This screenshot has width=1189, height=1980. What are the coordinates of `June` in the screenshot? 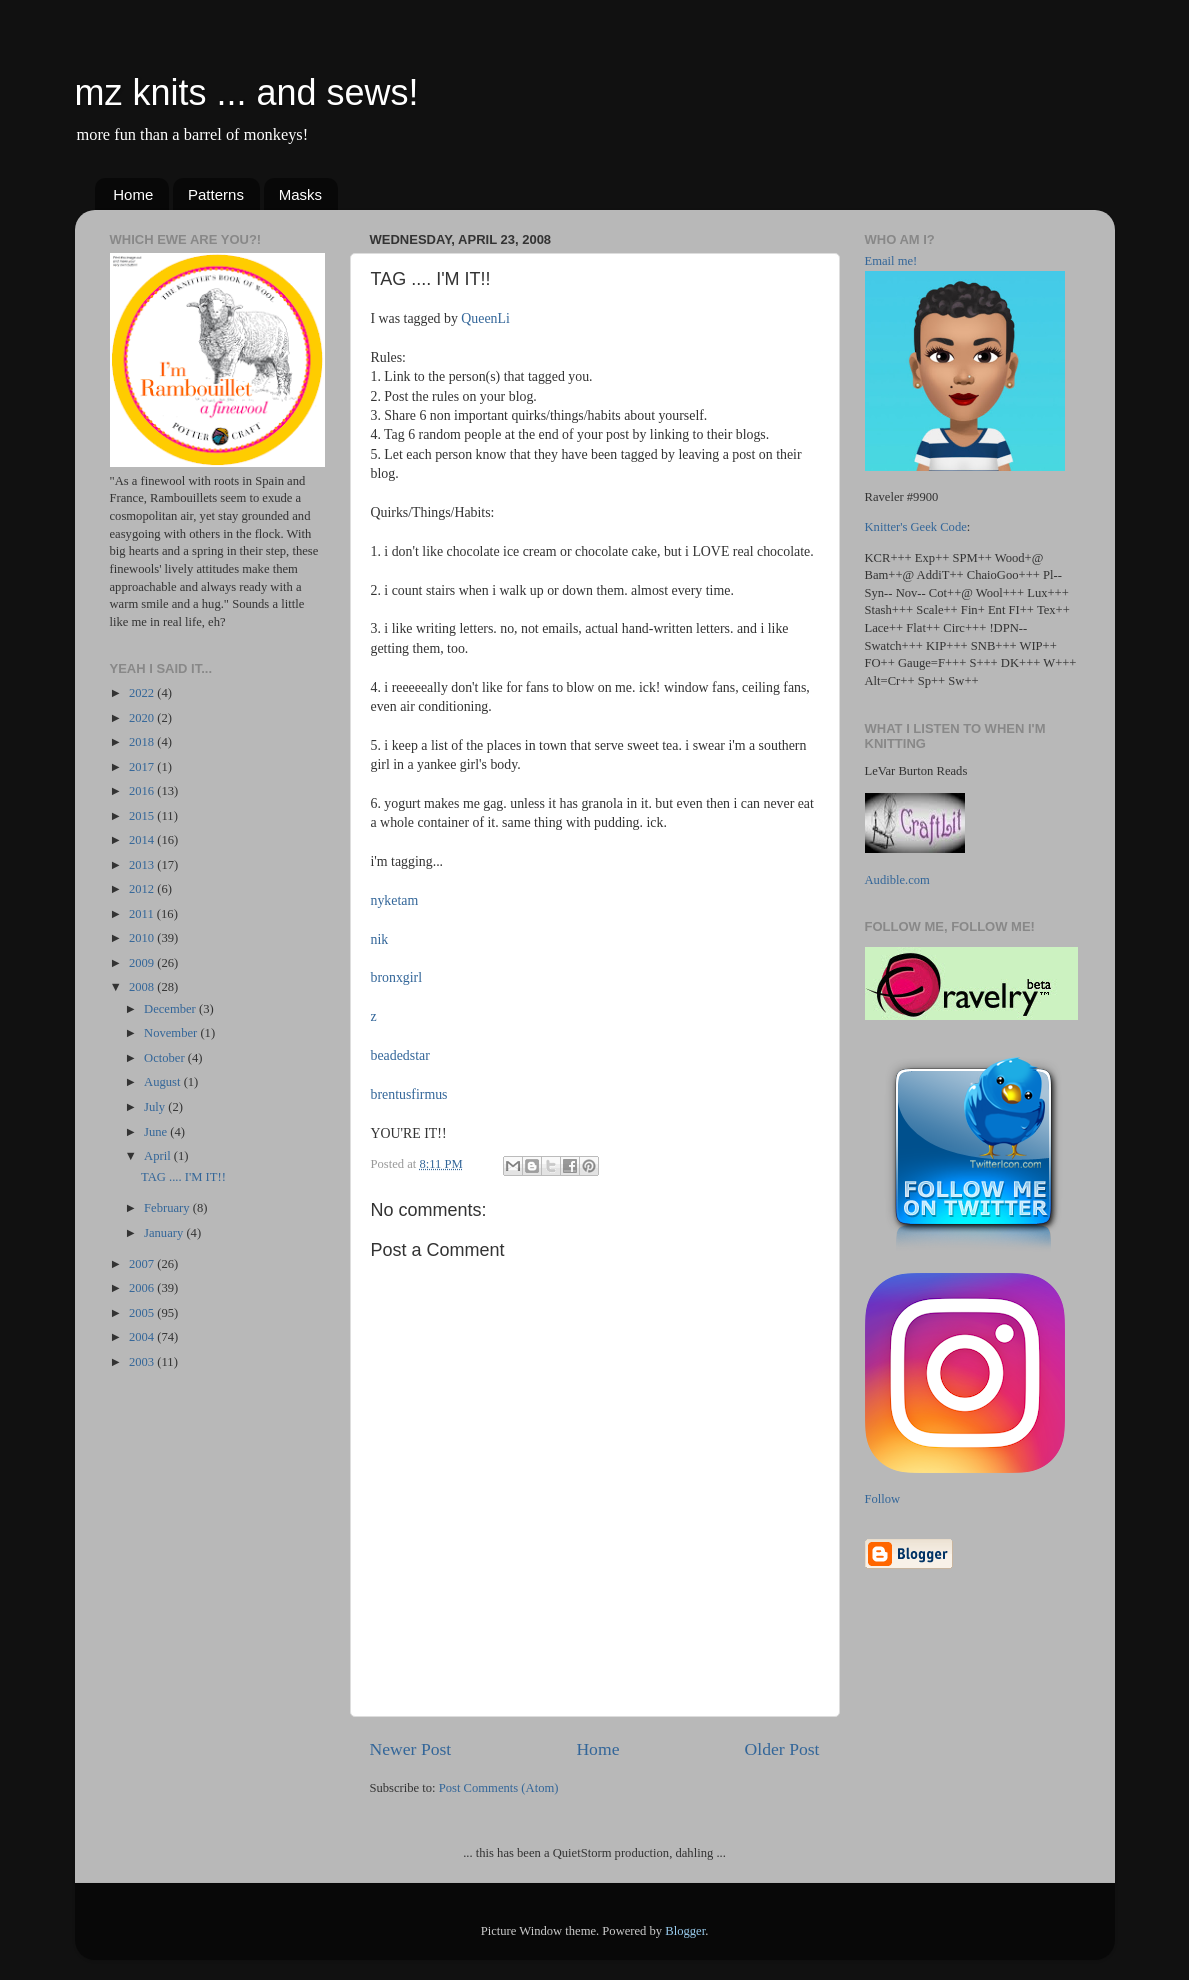 It's located at (157, 1132).